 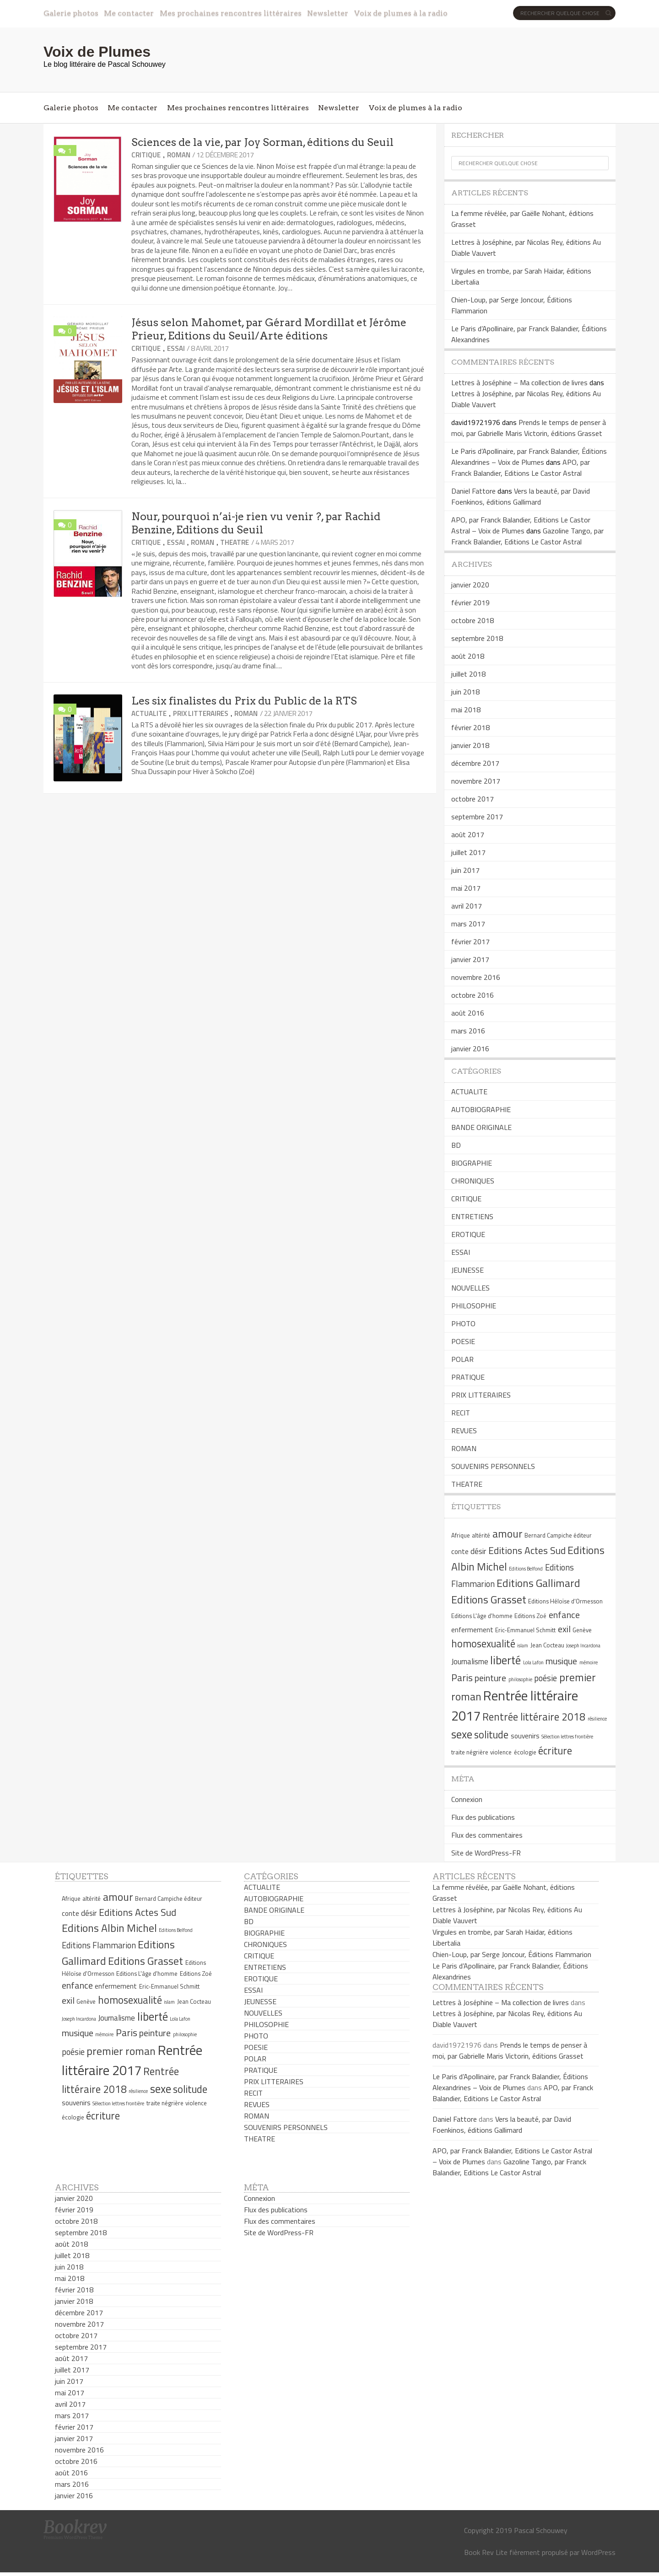 I want to click on THEATRE, so click(x=234, y=542).